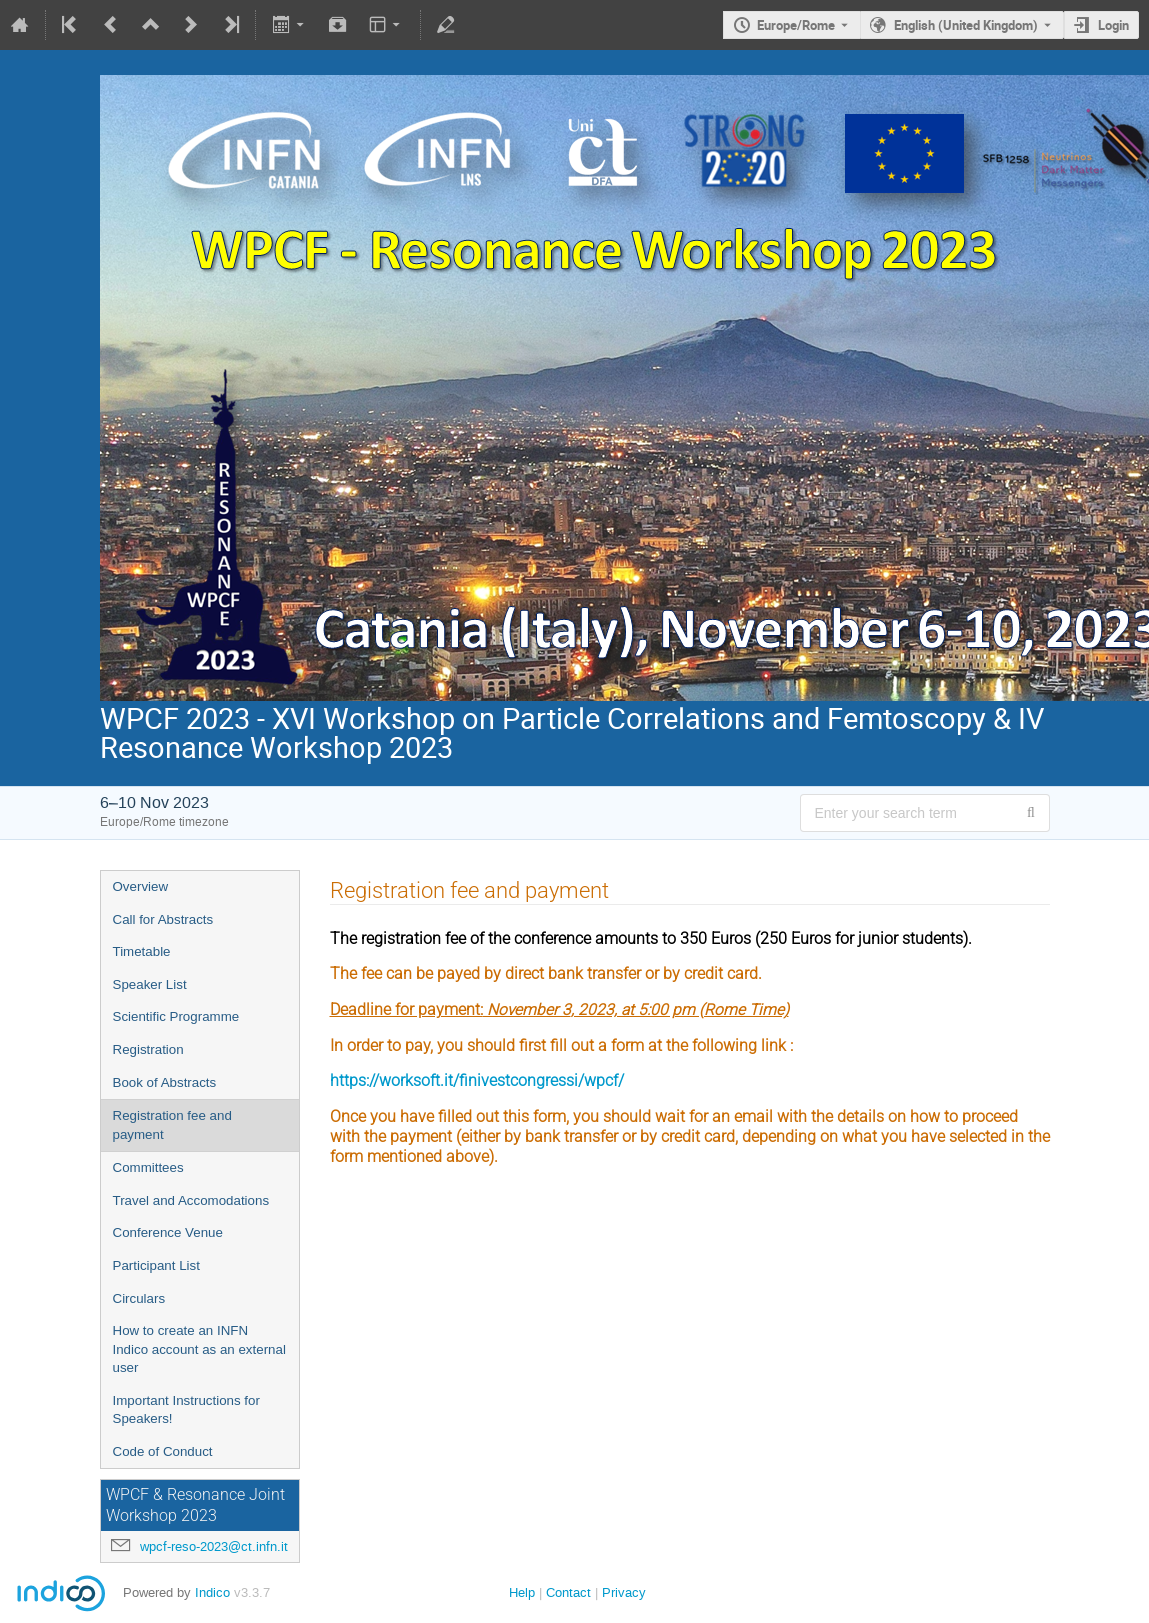  What do you see at coordinates (163, 1451) in the screenshot?
I see `Code of Conduct` at bounding box center [163, 1451].